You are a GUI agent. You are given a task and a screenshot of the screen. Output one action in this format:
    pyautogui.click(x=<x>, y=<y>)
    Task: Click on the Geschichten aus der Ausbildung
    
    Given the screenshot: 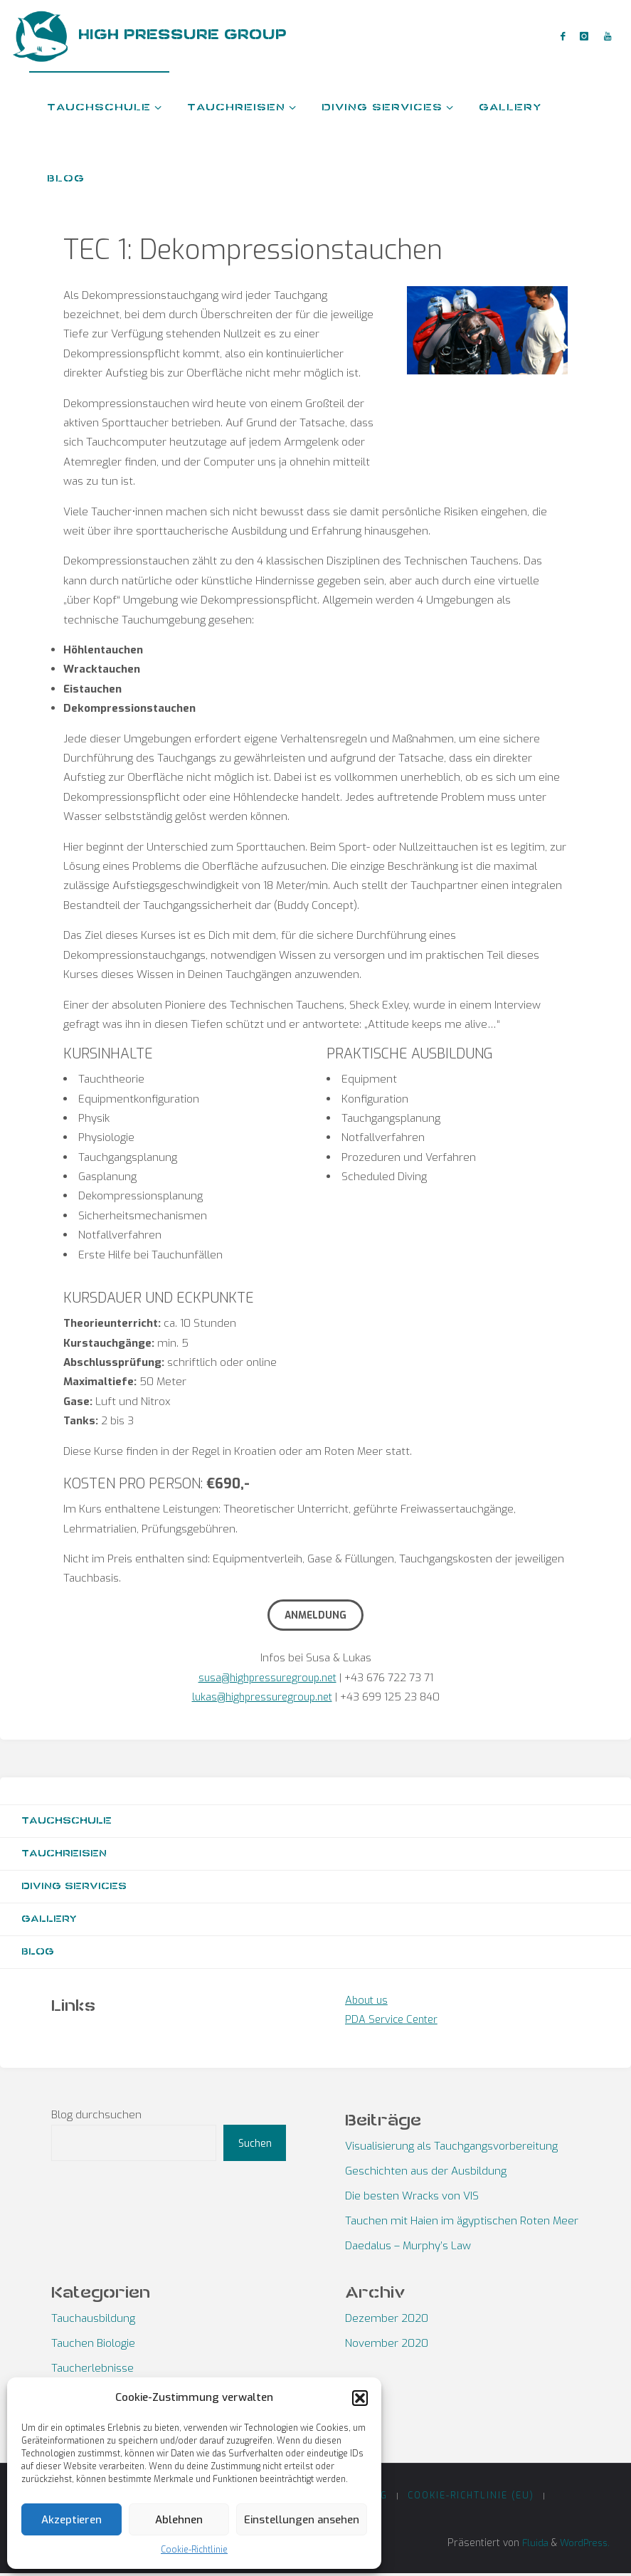 What is the action you would take?
    pyautogui.click(x=426, y=2173)
    